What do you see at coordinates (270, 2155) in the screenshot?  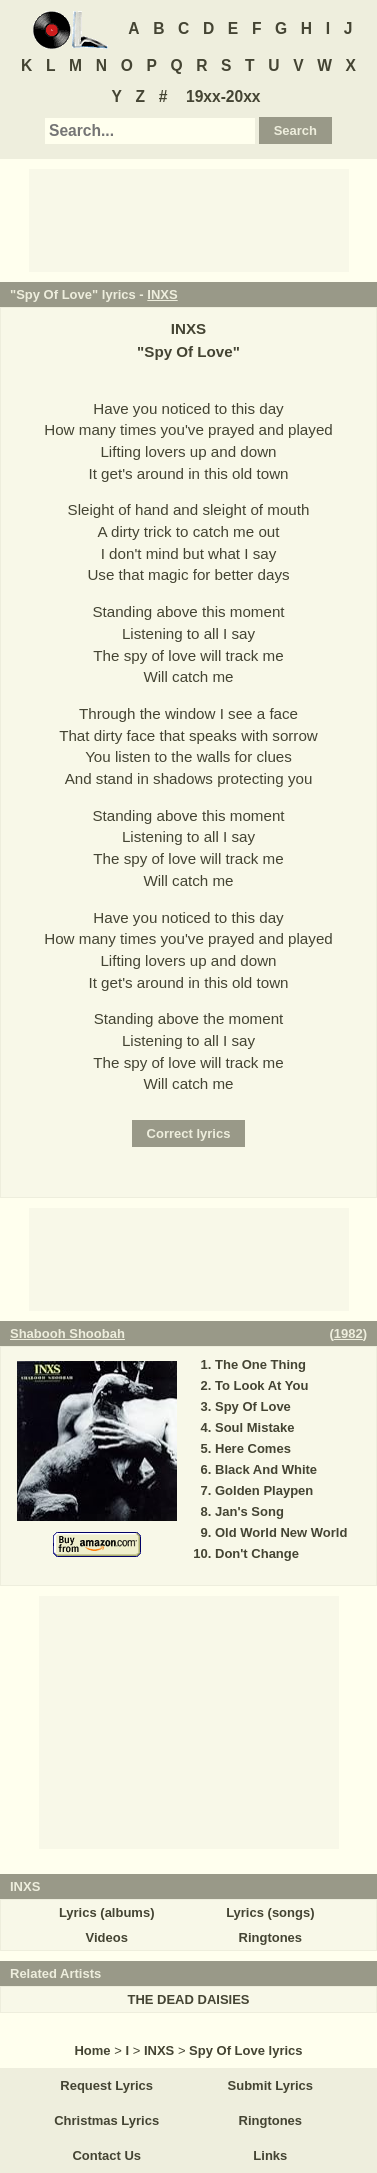 I see `Links` at bounding box center [270, 2155].